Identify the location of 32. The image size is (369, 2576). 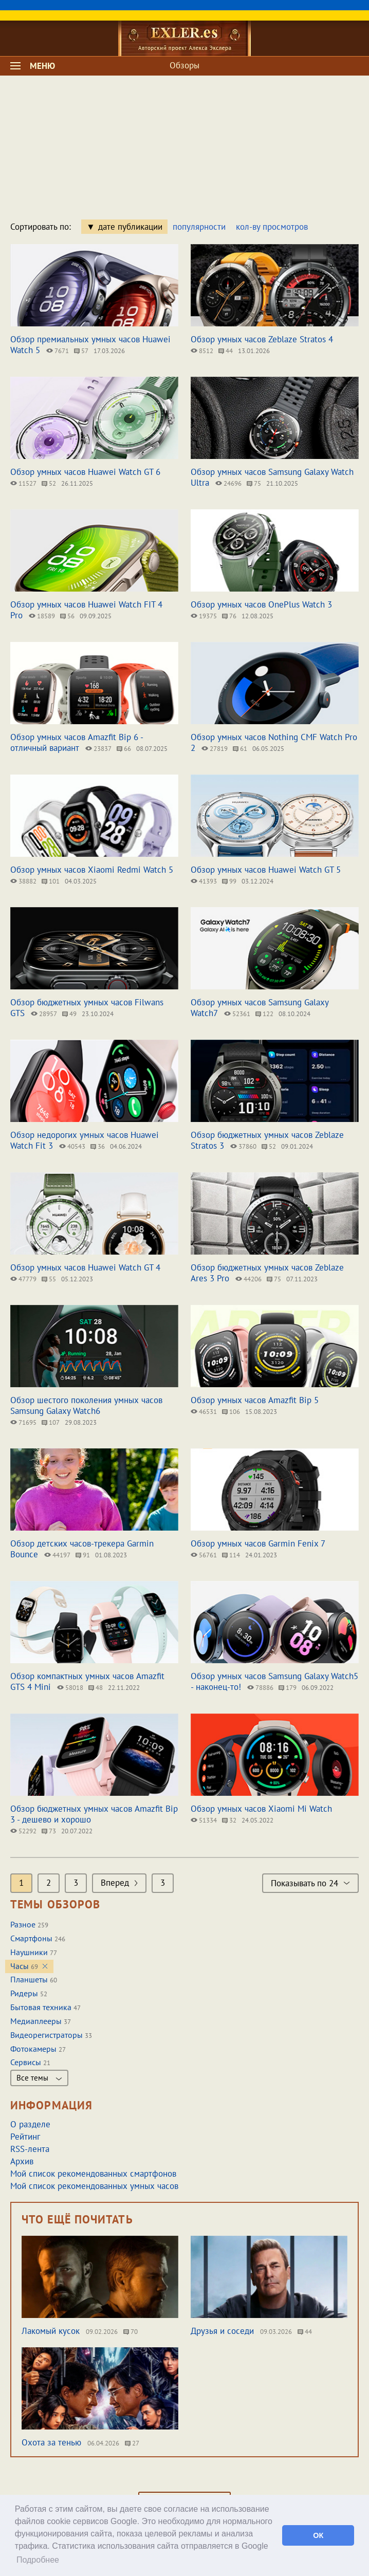
(229, 1820).